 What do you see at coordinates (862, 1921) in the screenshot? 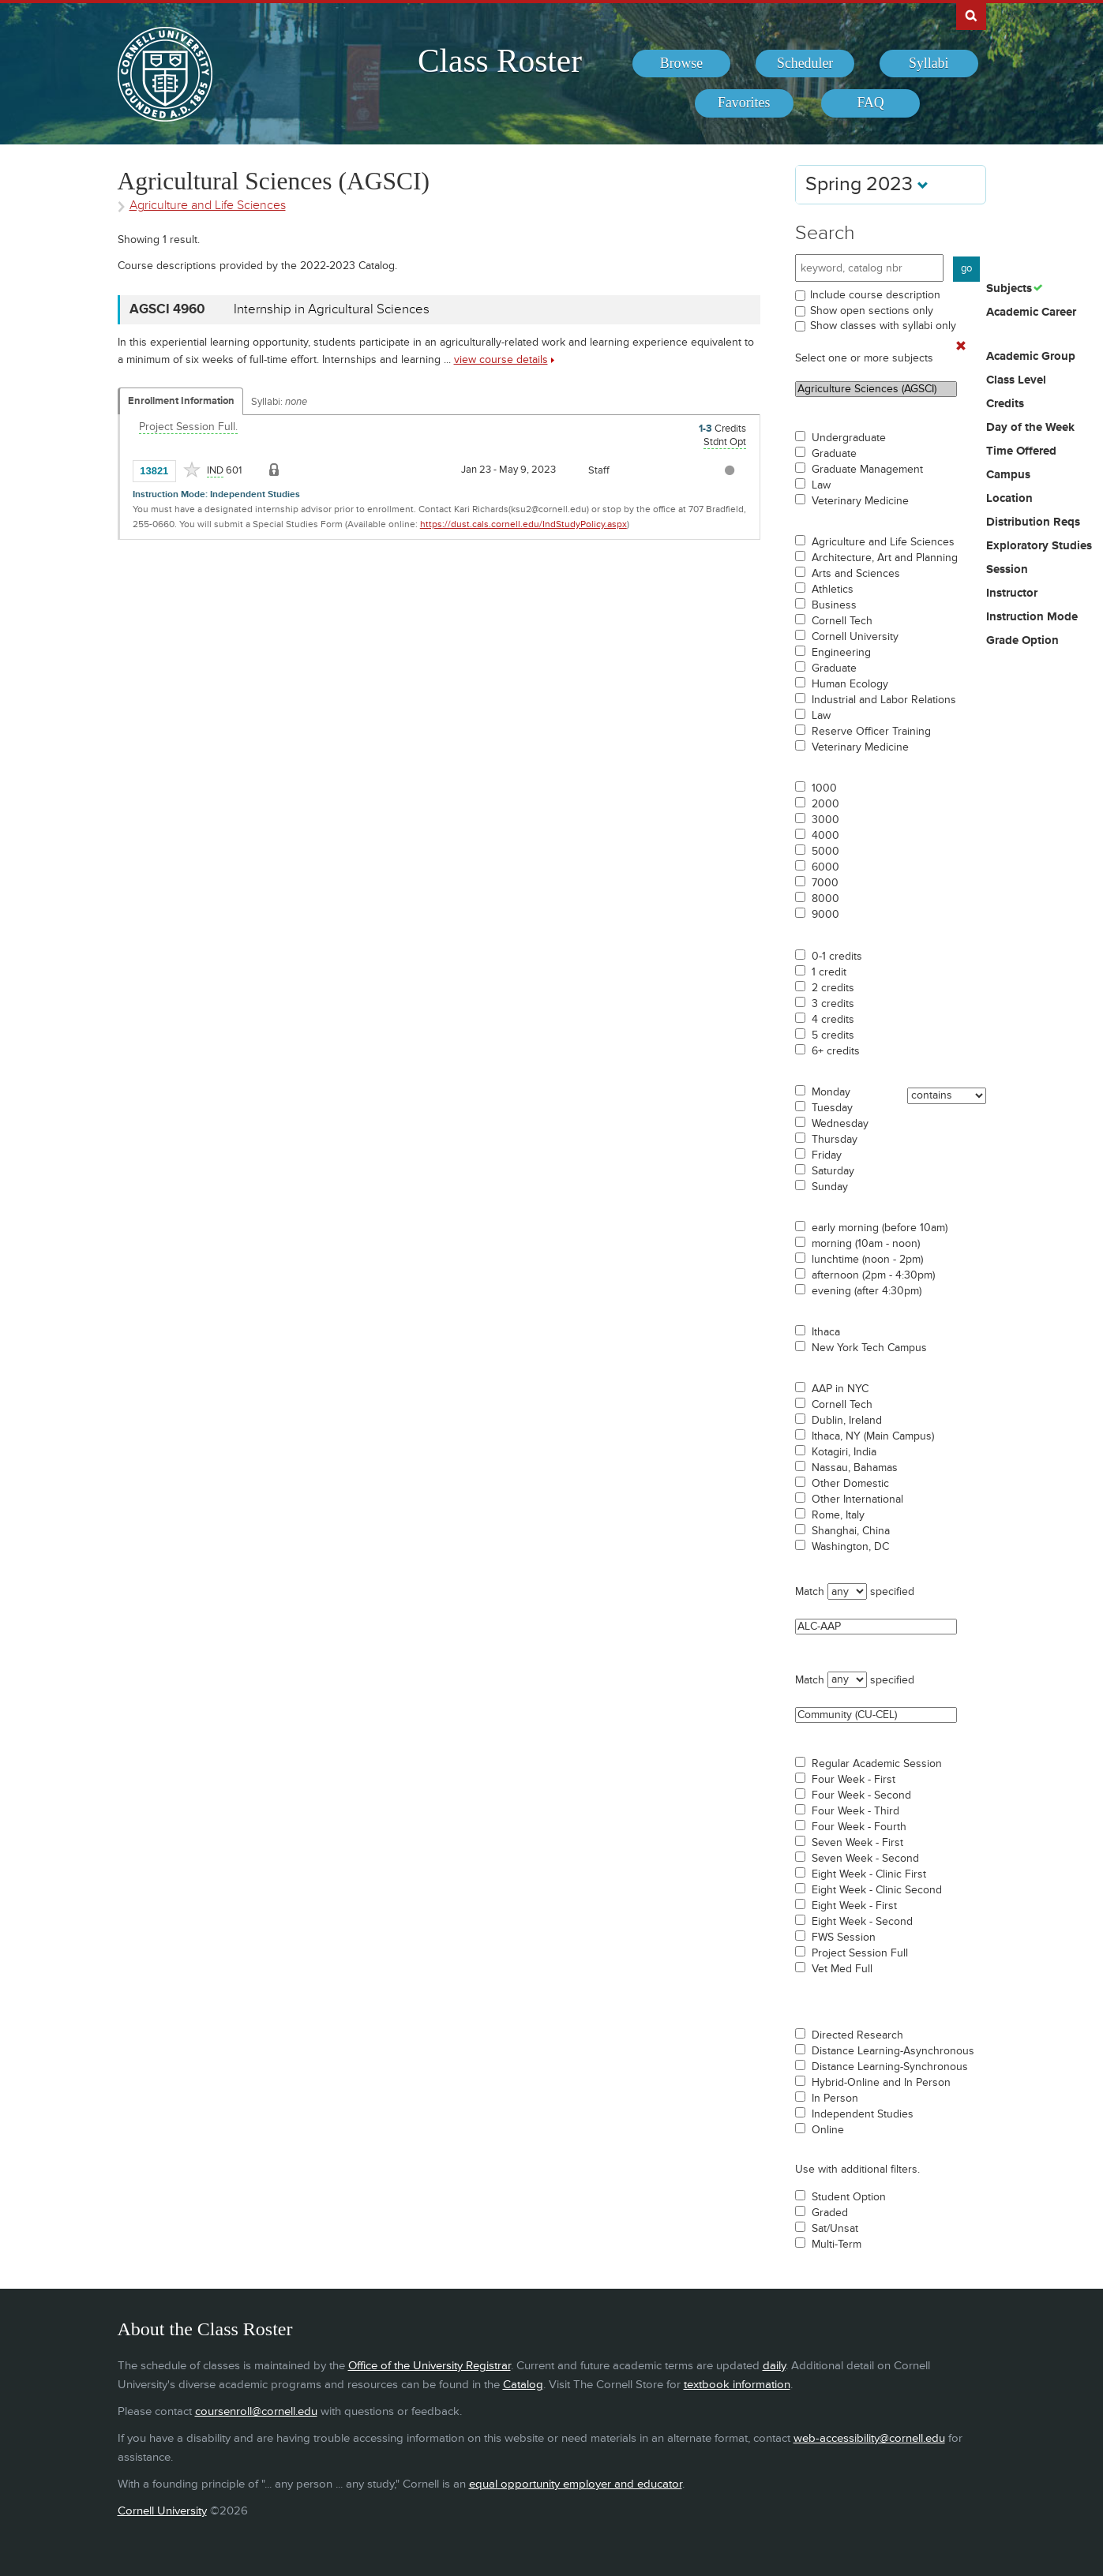
I see `Eight Week - Second` at bounding box center [862, 1921].